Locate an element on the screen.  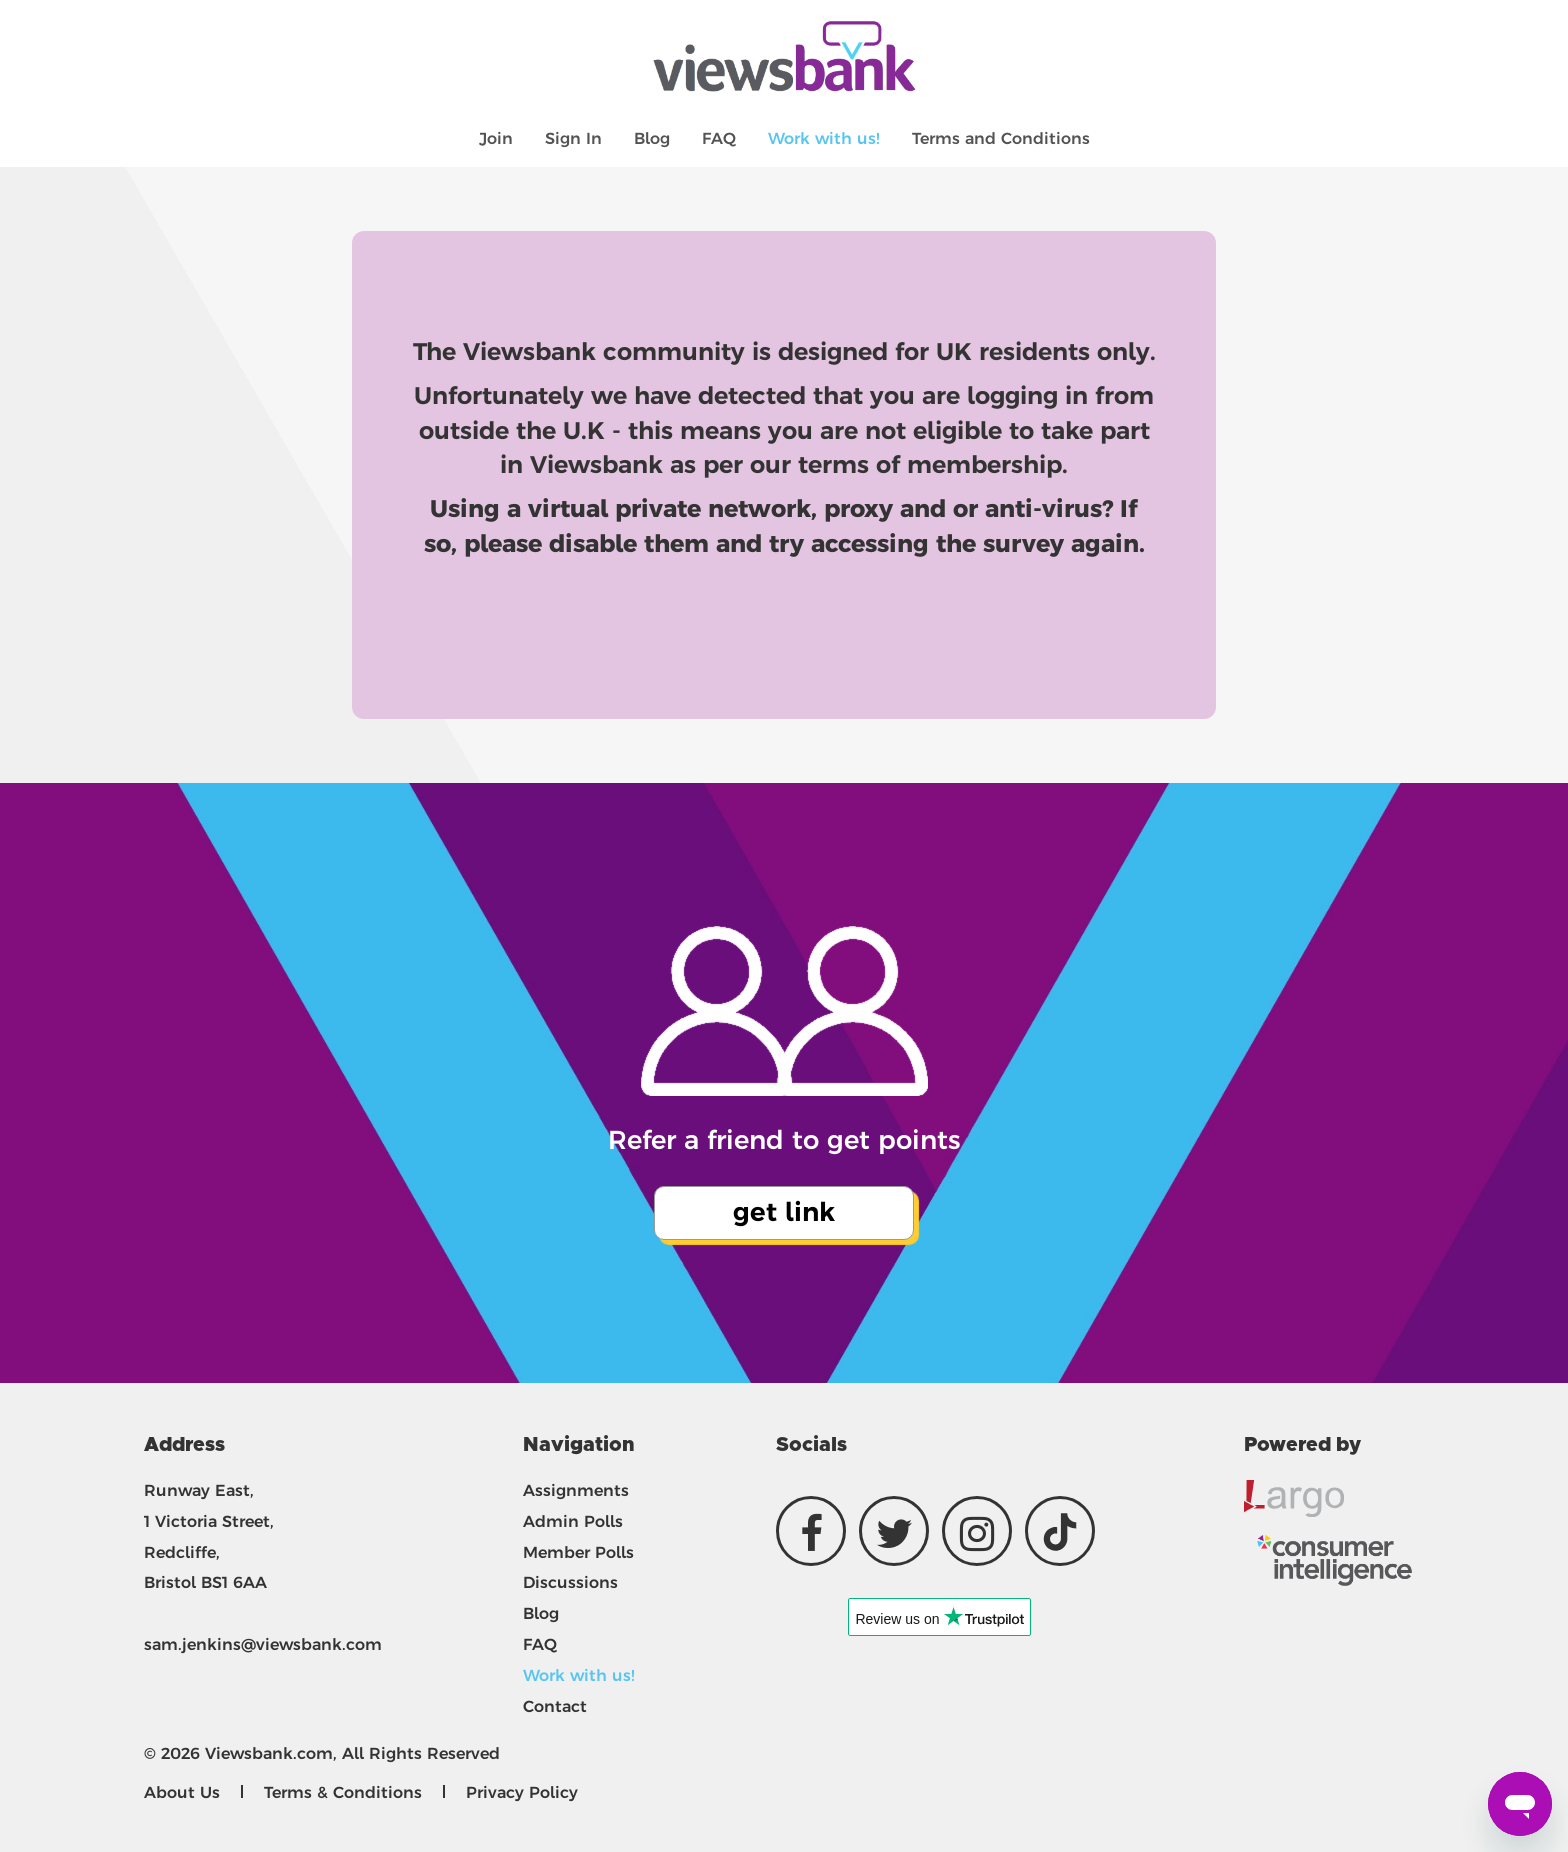
FAQ is located at coordinates (719, 138).